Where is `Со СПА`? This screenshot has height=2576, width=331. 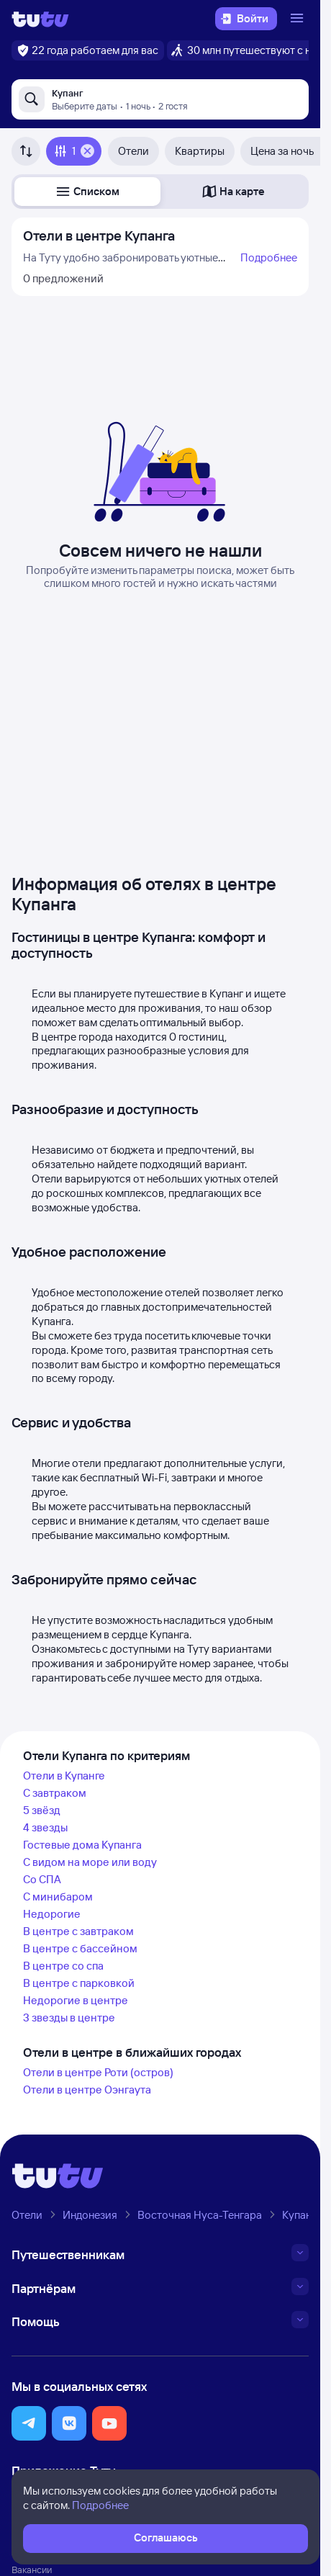 Со СПА is located at coordinates (42, 1879).